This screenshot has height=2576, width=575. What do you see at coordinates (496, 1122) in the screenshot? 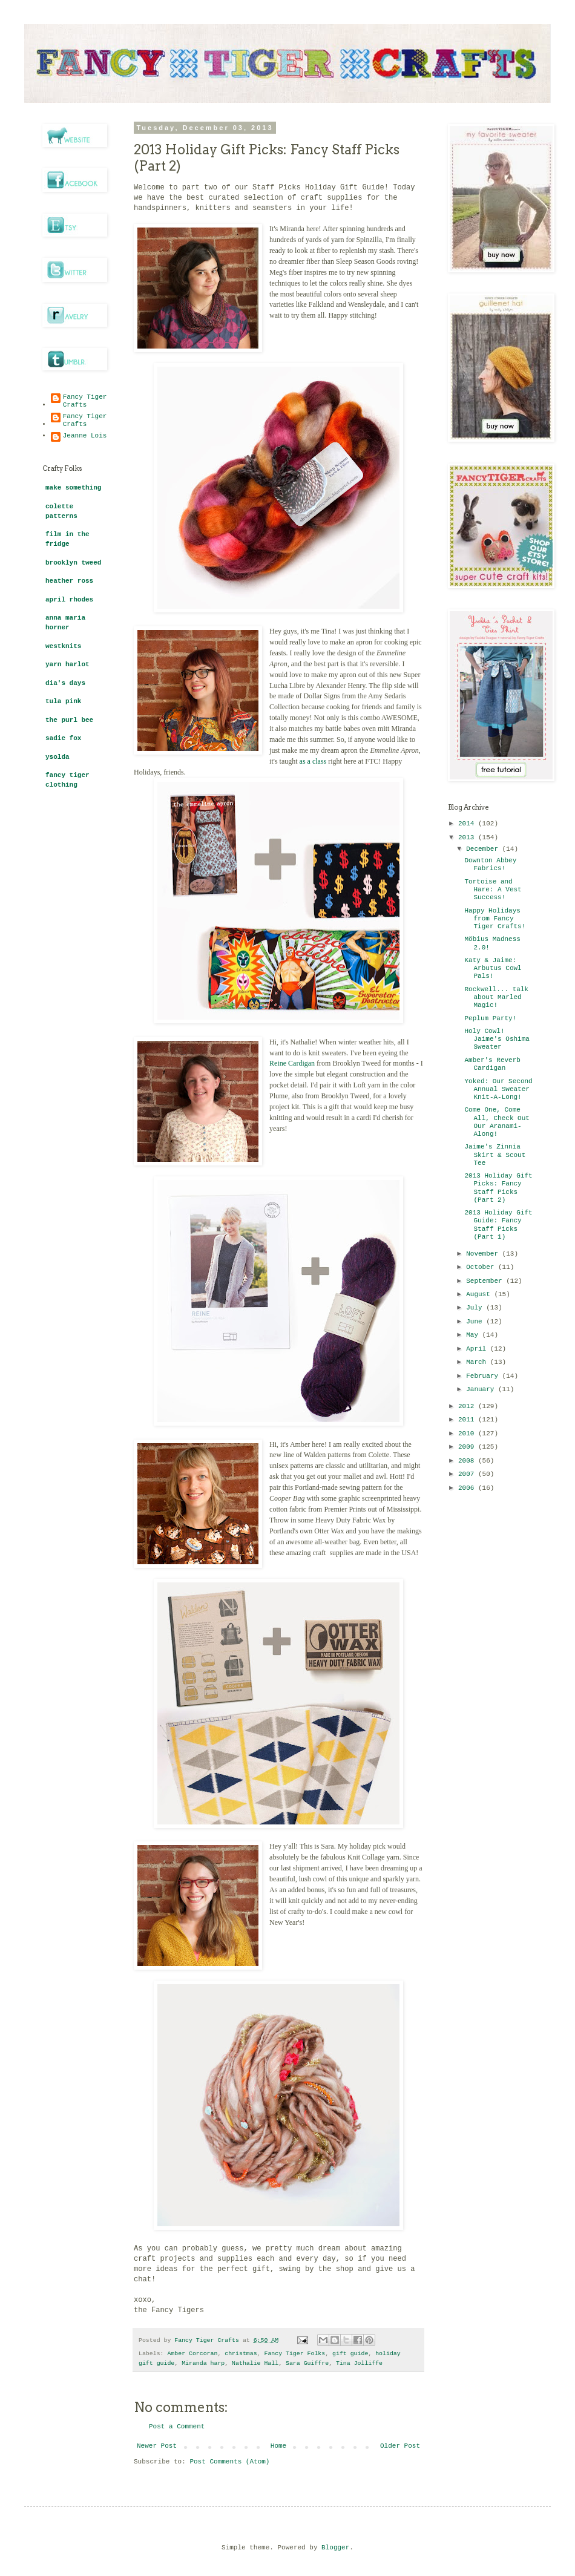
I see `Come One, Come All, Check Out Our Aranami-Along!` at bounding box center [496, 1122].